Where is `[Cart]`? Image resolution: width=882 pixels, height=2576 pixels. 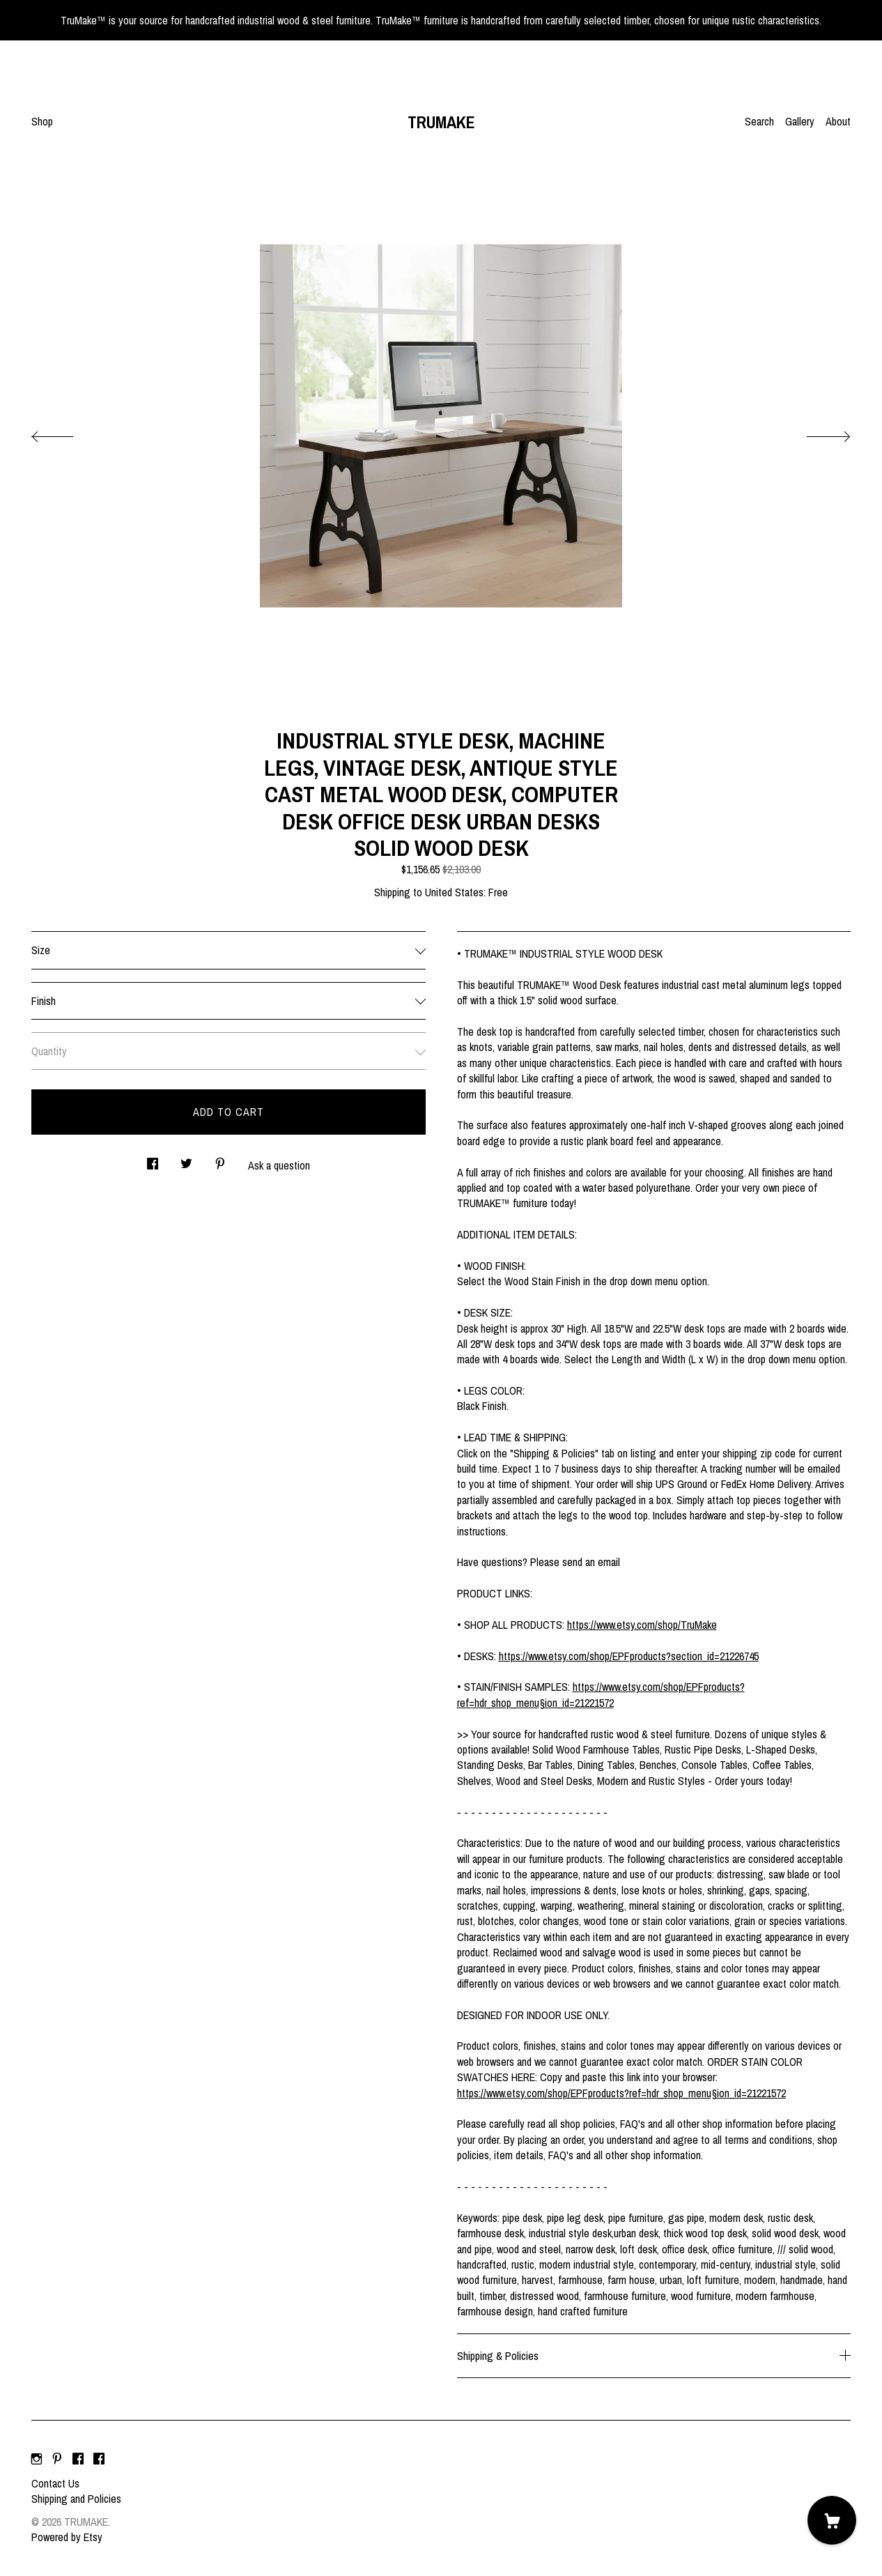 [Cart] is located at coordinates (831, 2520).